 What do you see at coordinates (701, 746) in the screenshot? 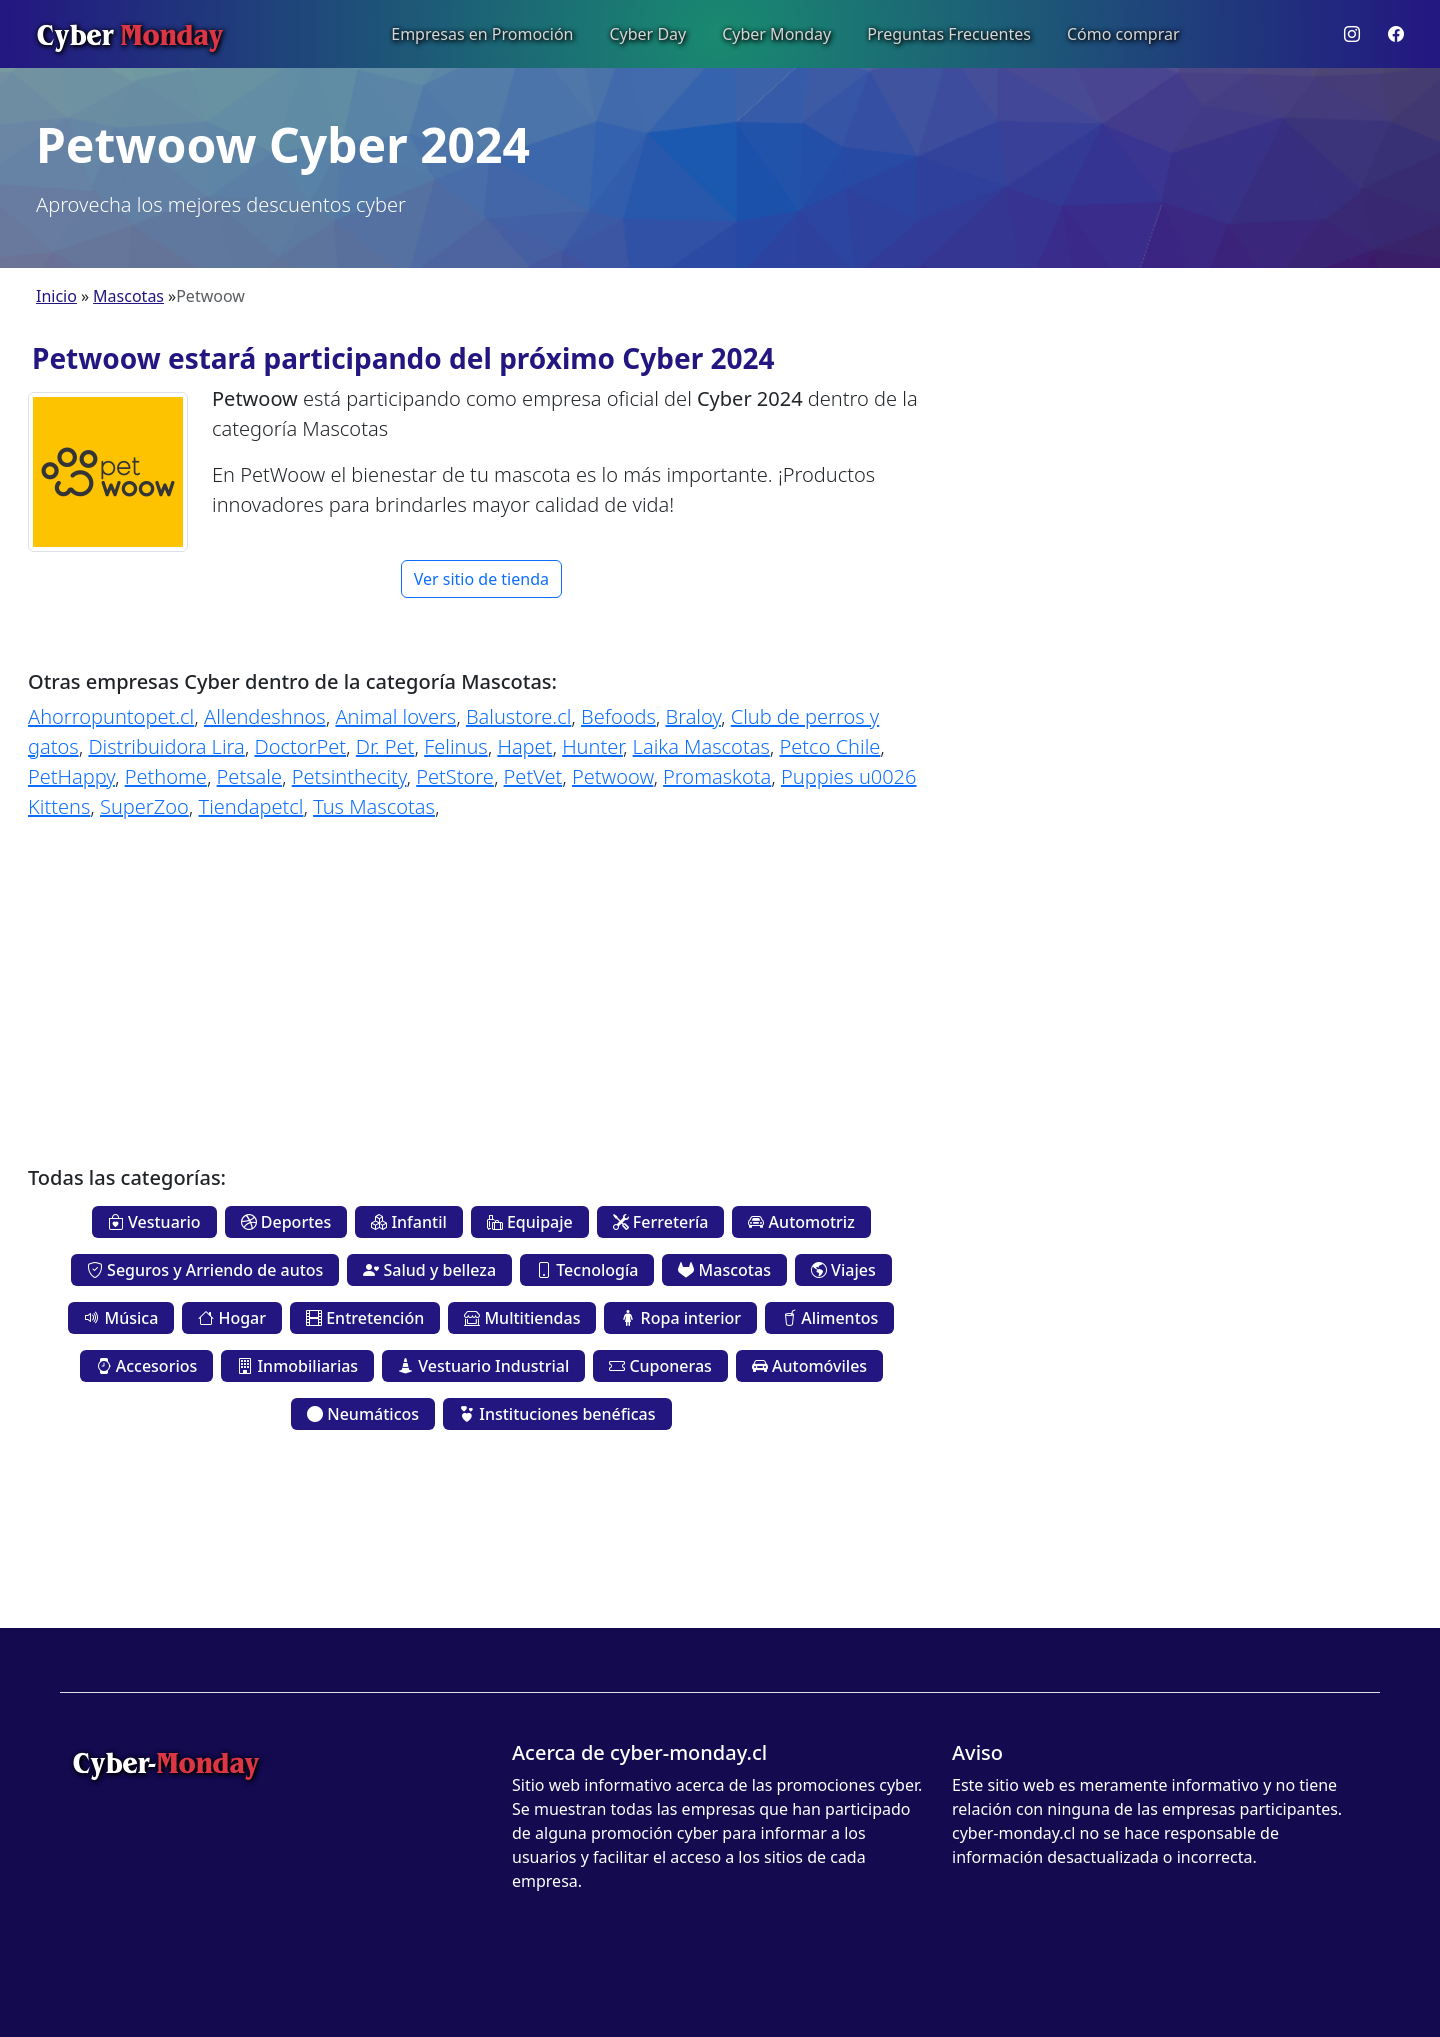
I see `Laika Mascotas` at bounding box center [701, 746].